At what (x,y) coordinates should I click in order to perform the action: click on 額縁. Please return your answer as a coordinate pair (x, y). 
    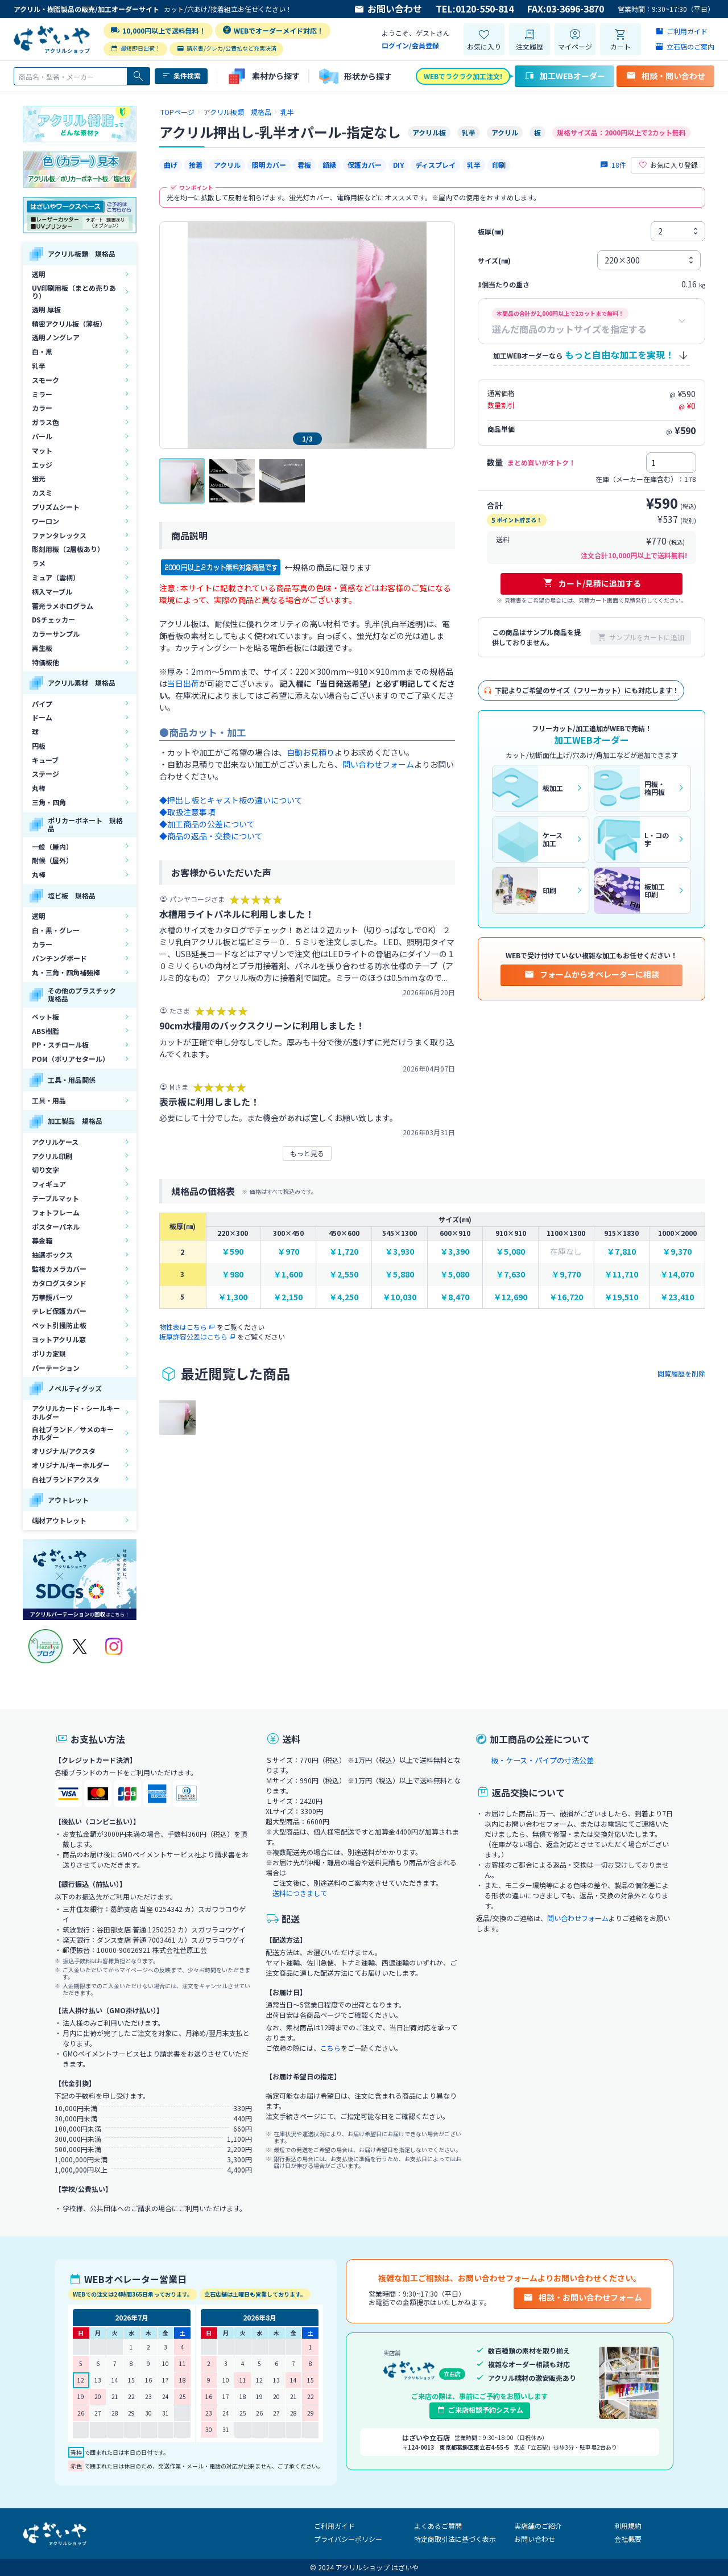
    Looking at the image, I should click on (329, 165).